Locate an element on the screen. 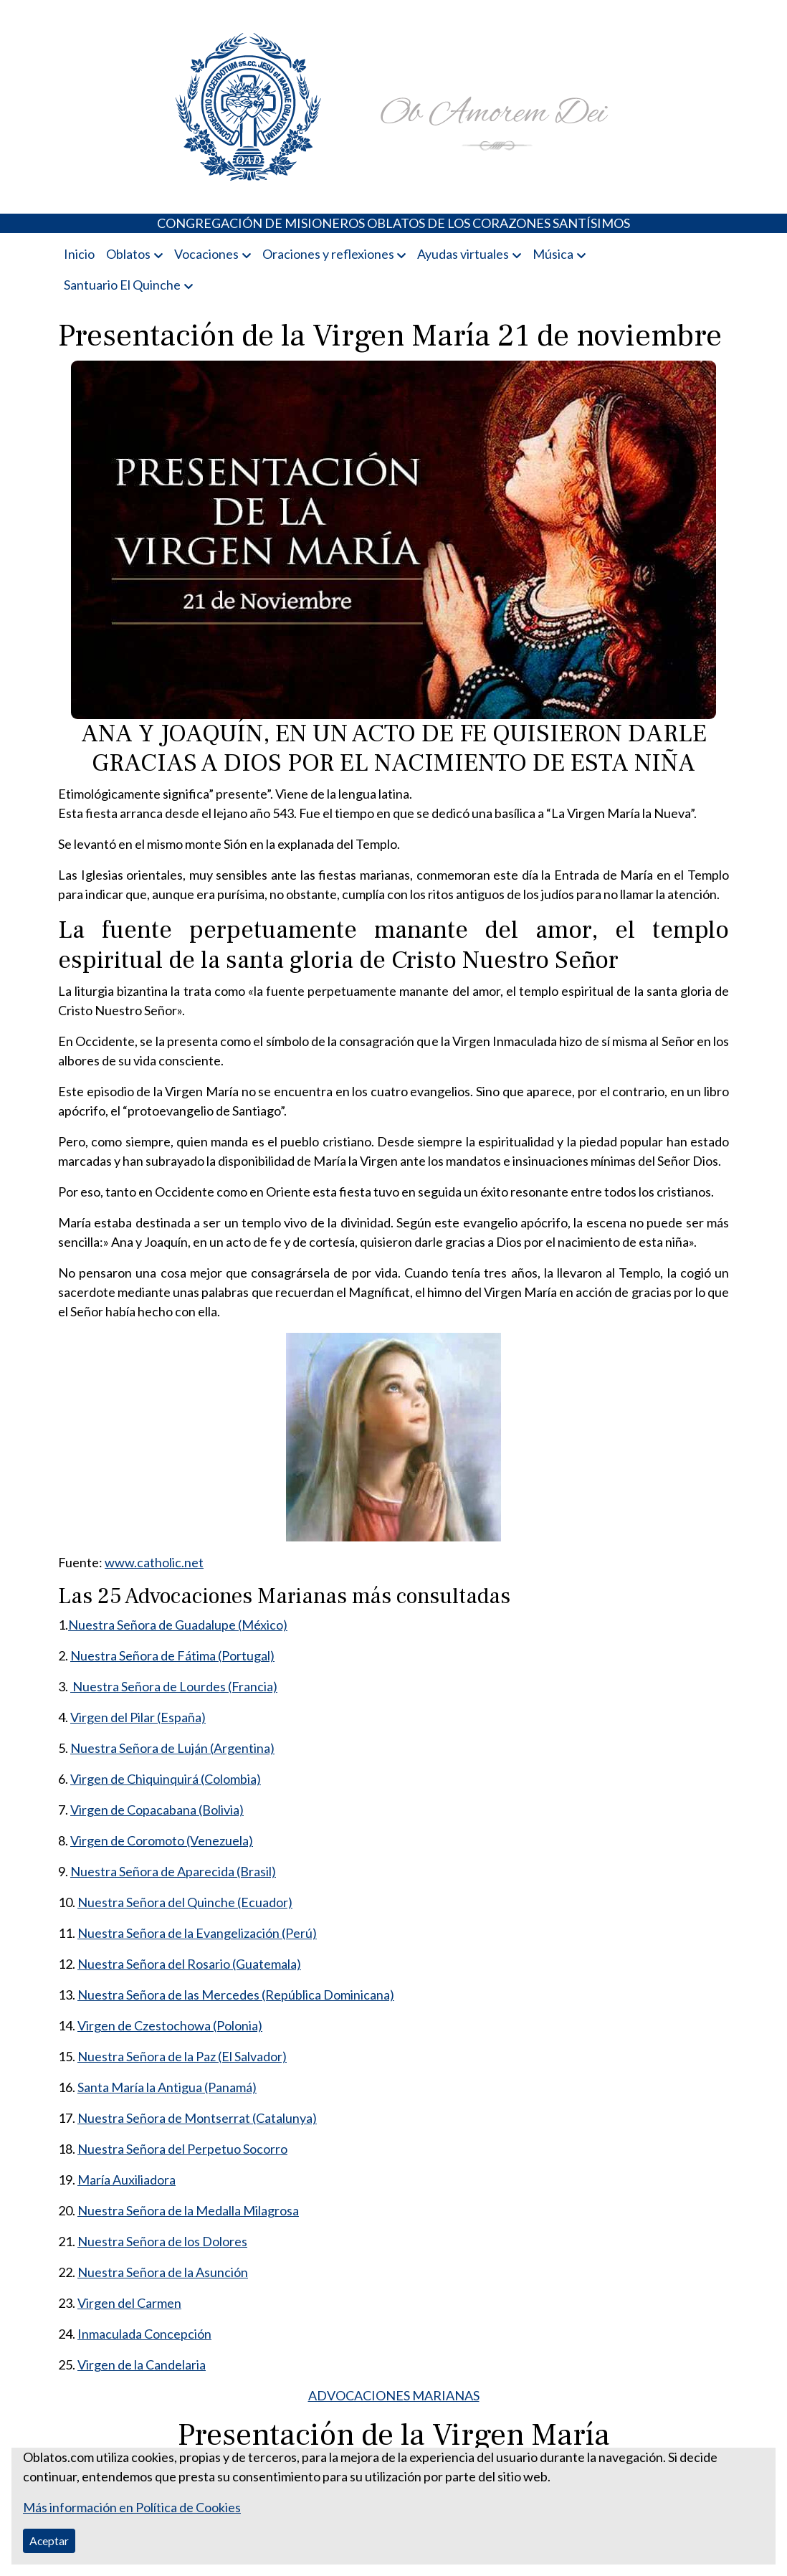 The width and height of the screenshot is (787, 2576). Nuestra Señora de Lourdes (Francia) is located at coordinates (173, 1686).